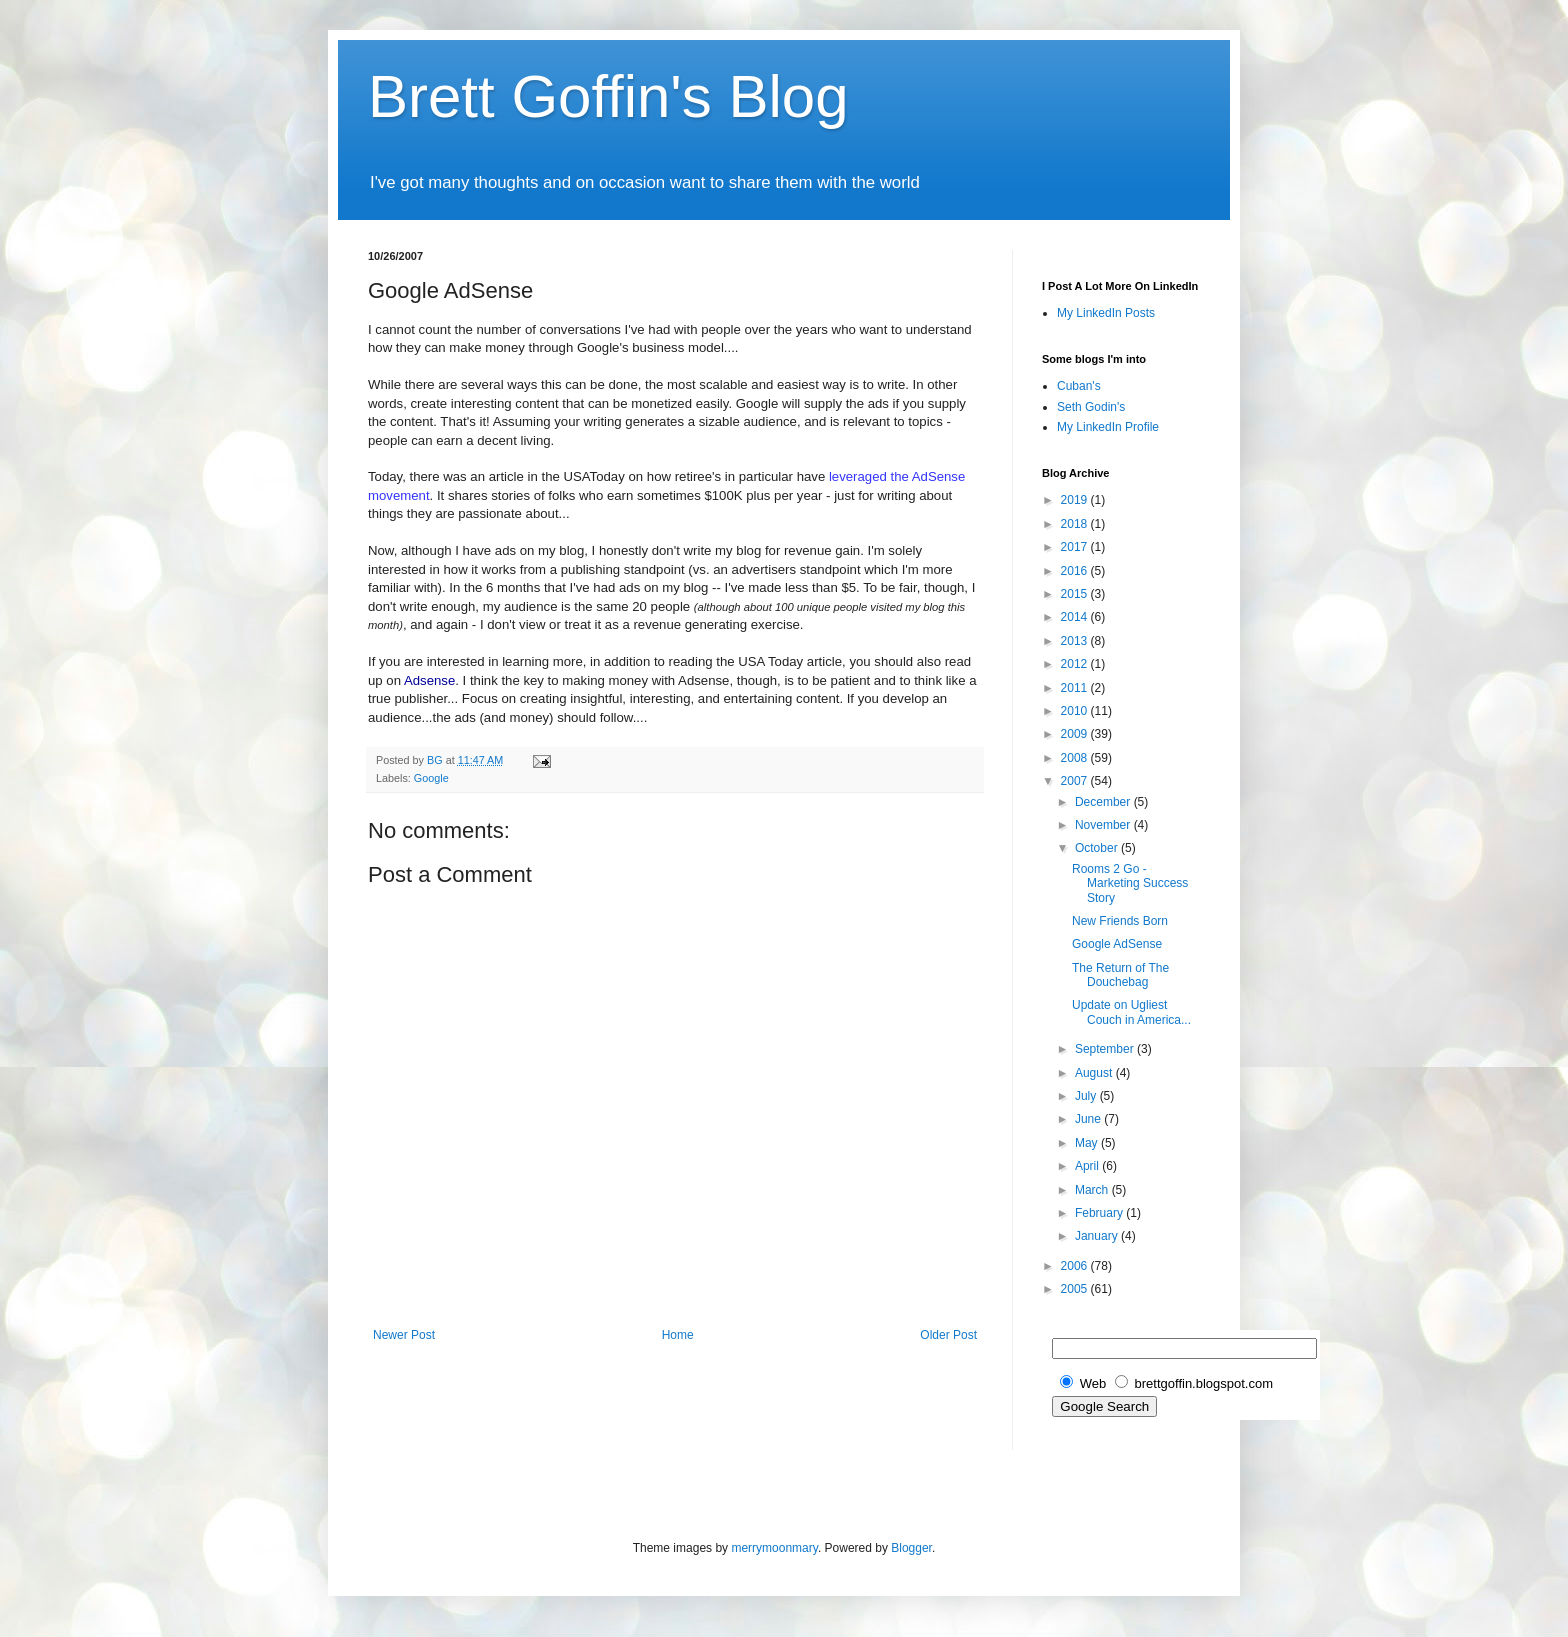  Describe the element at coordinates (1106, 313) in the screenshot. I see `My LinkedIn Posts` at that location.